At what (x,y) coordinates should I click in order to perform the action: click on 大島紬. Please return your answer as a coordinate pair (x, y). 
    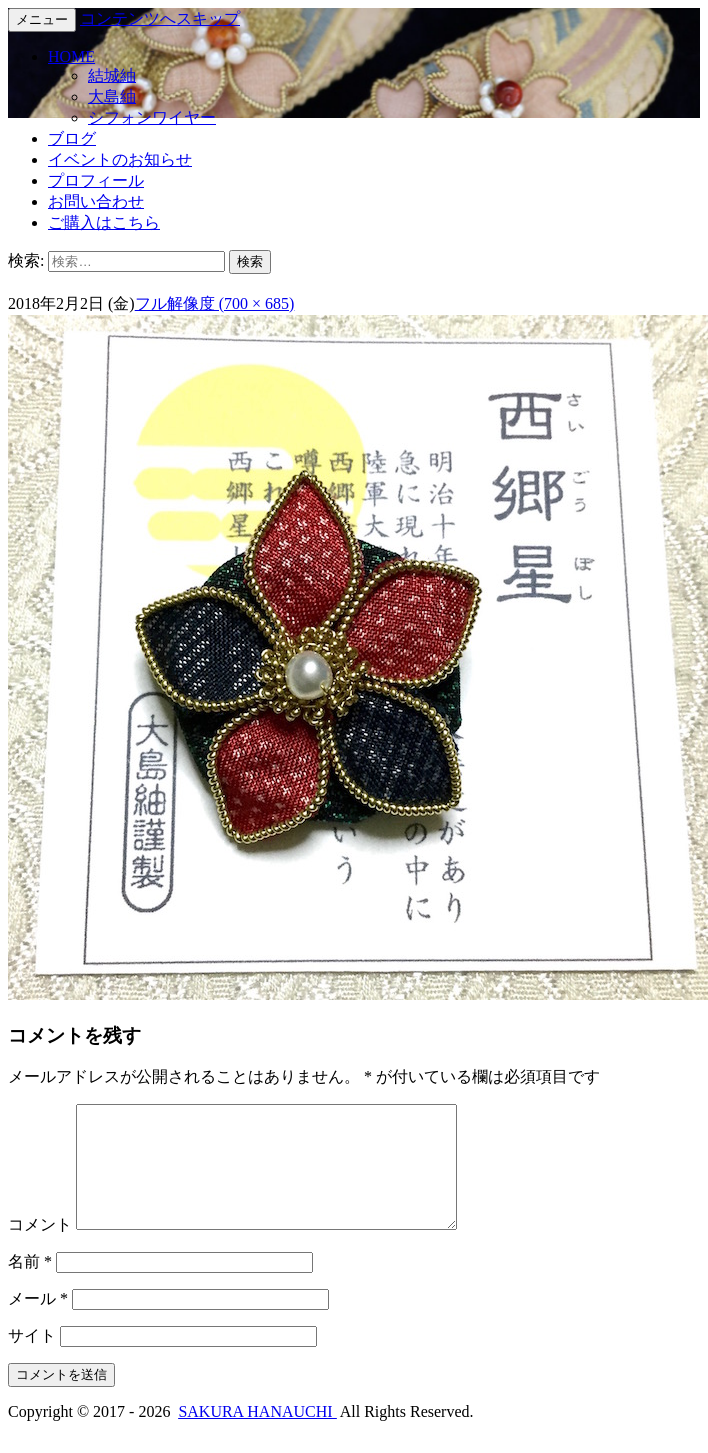
    Looking at the image, I should click on (112, 96).